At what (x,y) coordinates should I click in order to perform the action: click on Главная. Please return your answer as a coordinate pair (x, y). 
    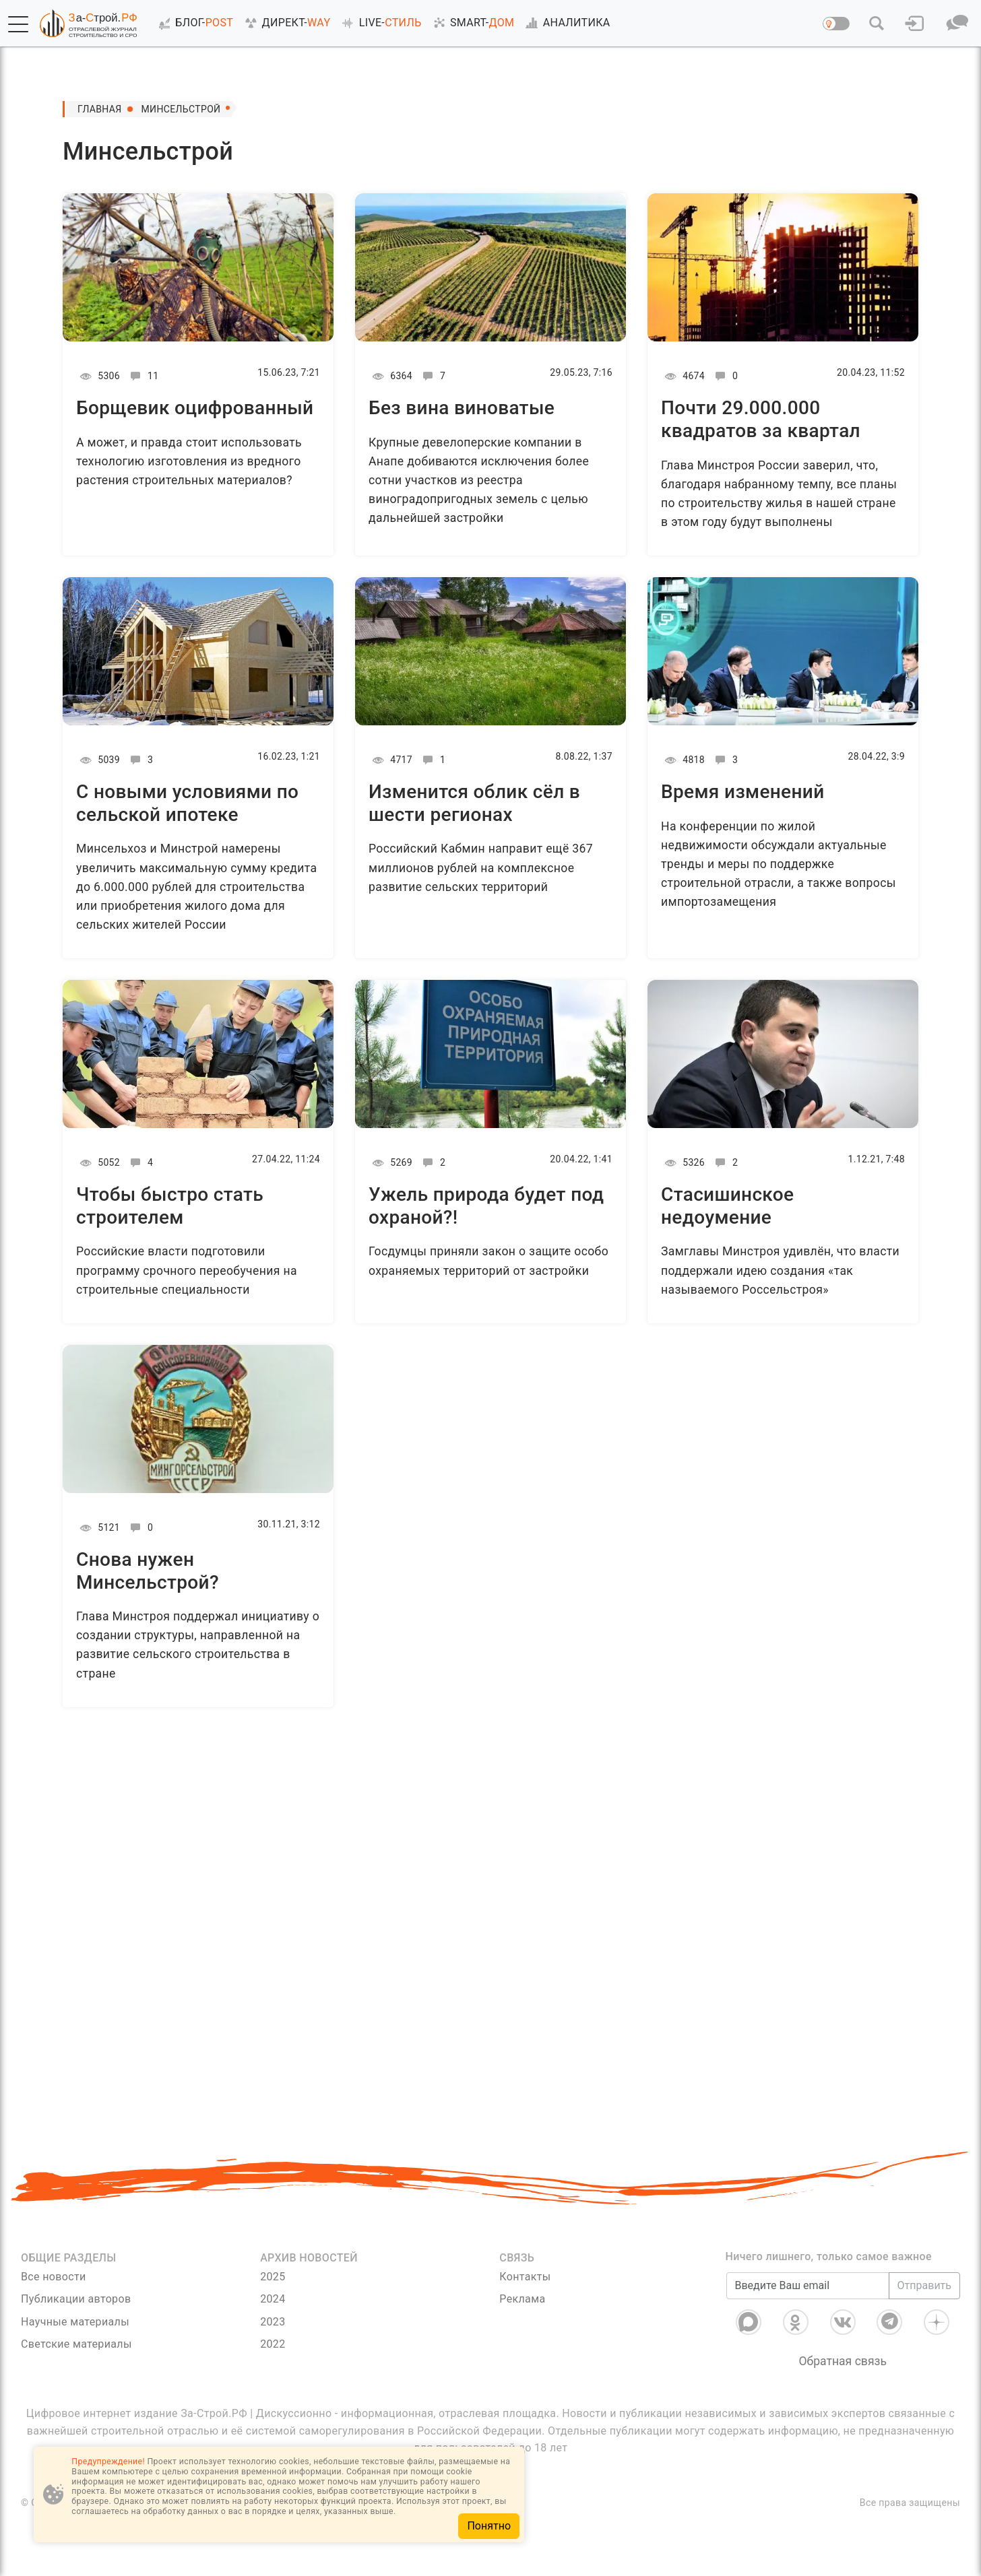
    Looking at the image, I should click on (99, 109).